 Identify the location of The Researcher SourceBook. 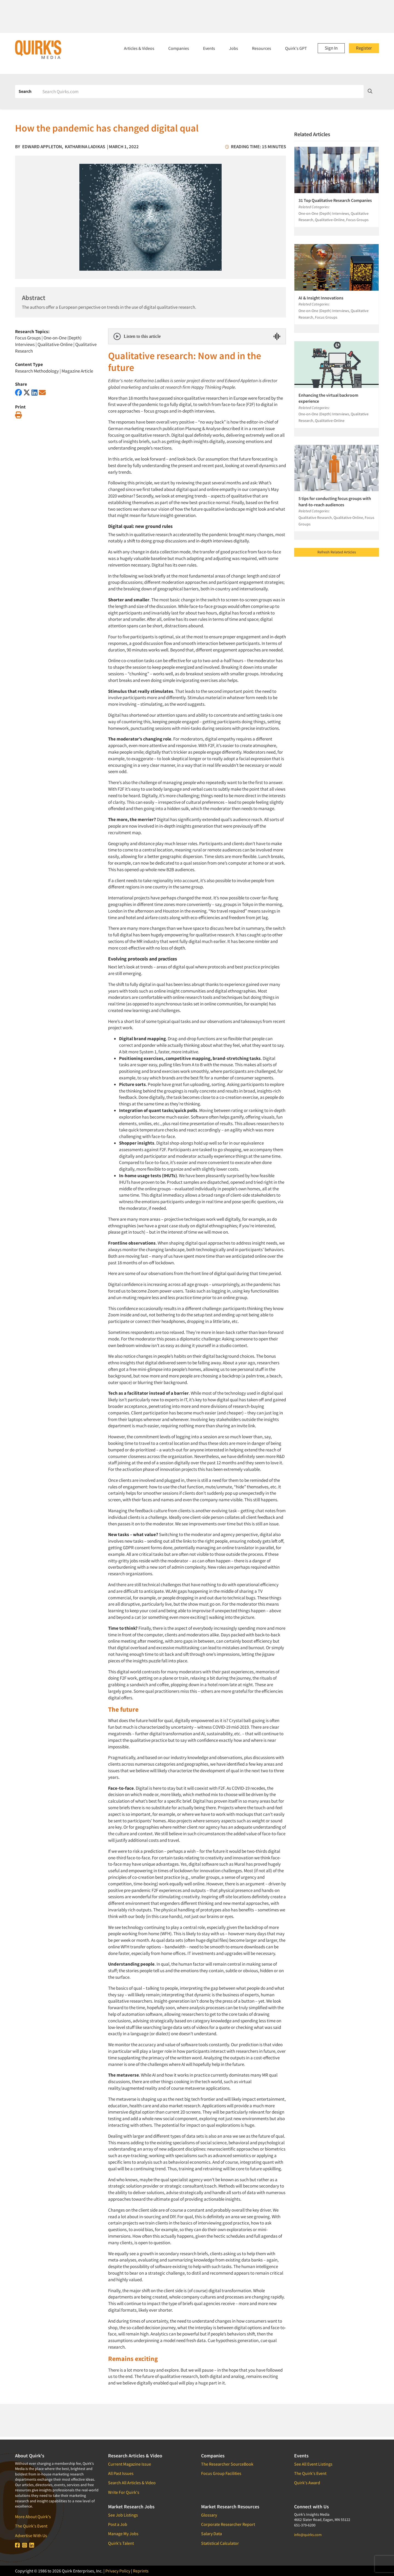
(227, 2464).